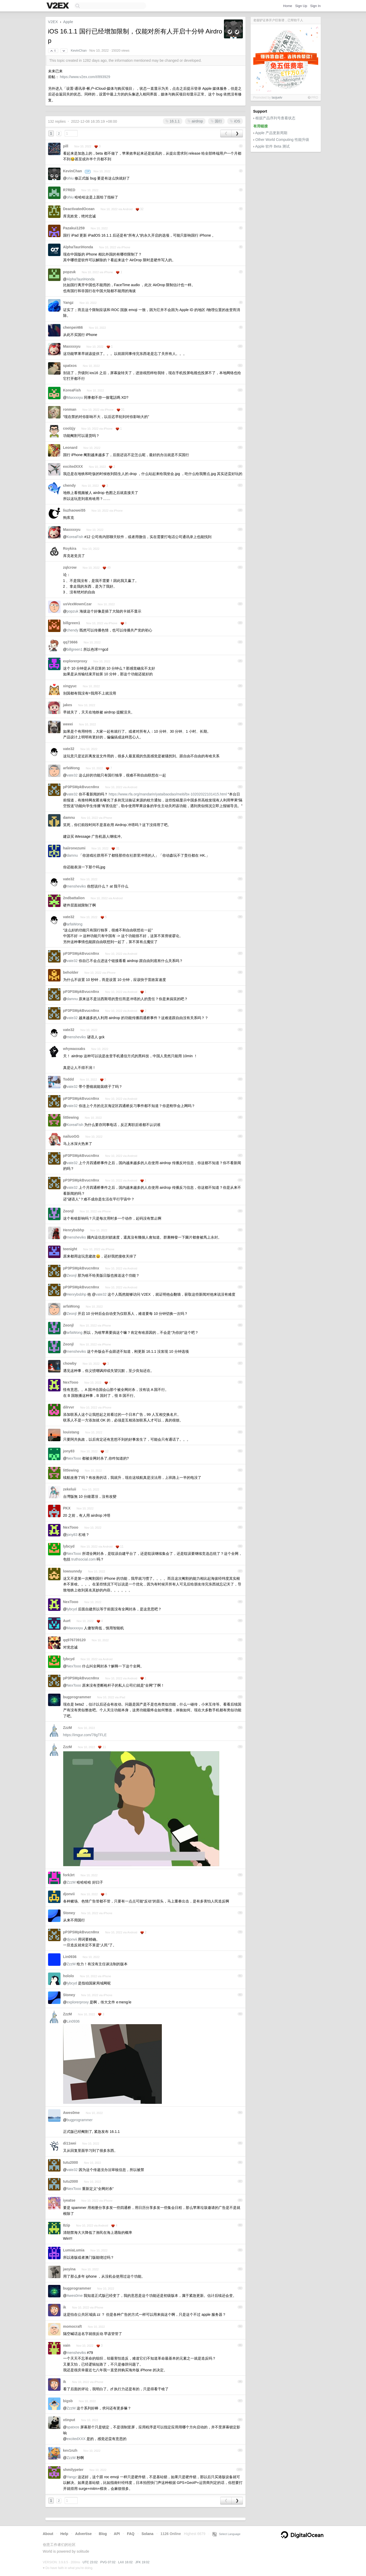 The width and height of the screenshot is (366, 2576). Describe the element at coordinates (69, 1875) in the screenshot. I see `fork3rt` at that location.